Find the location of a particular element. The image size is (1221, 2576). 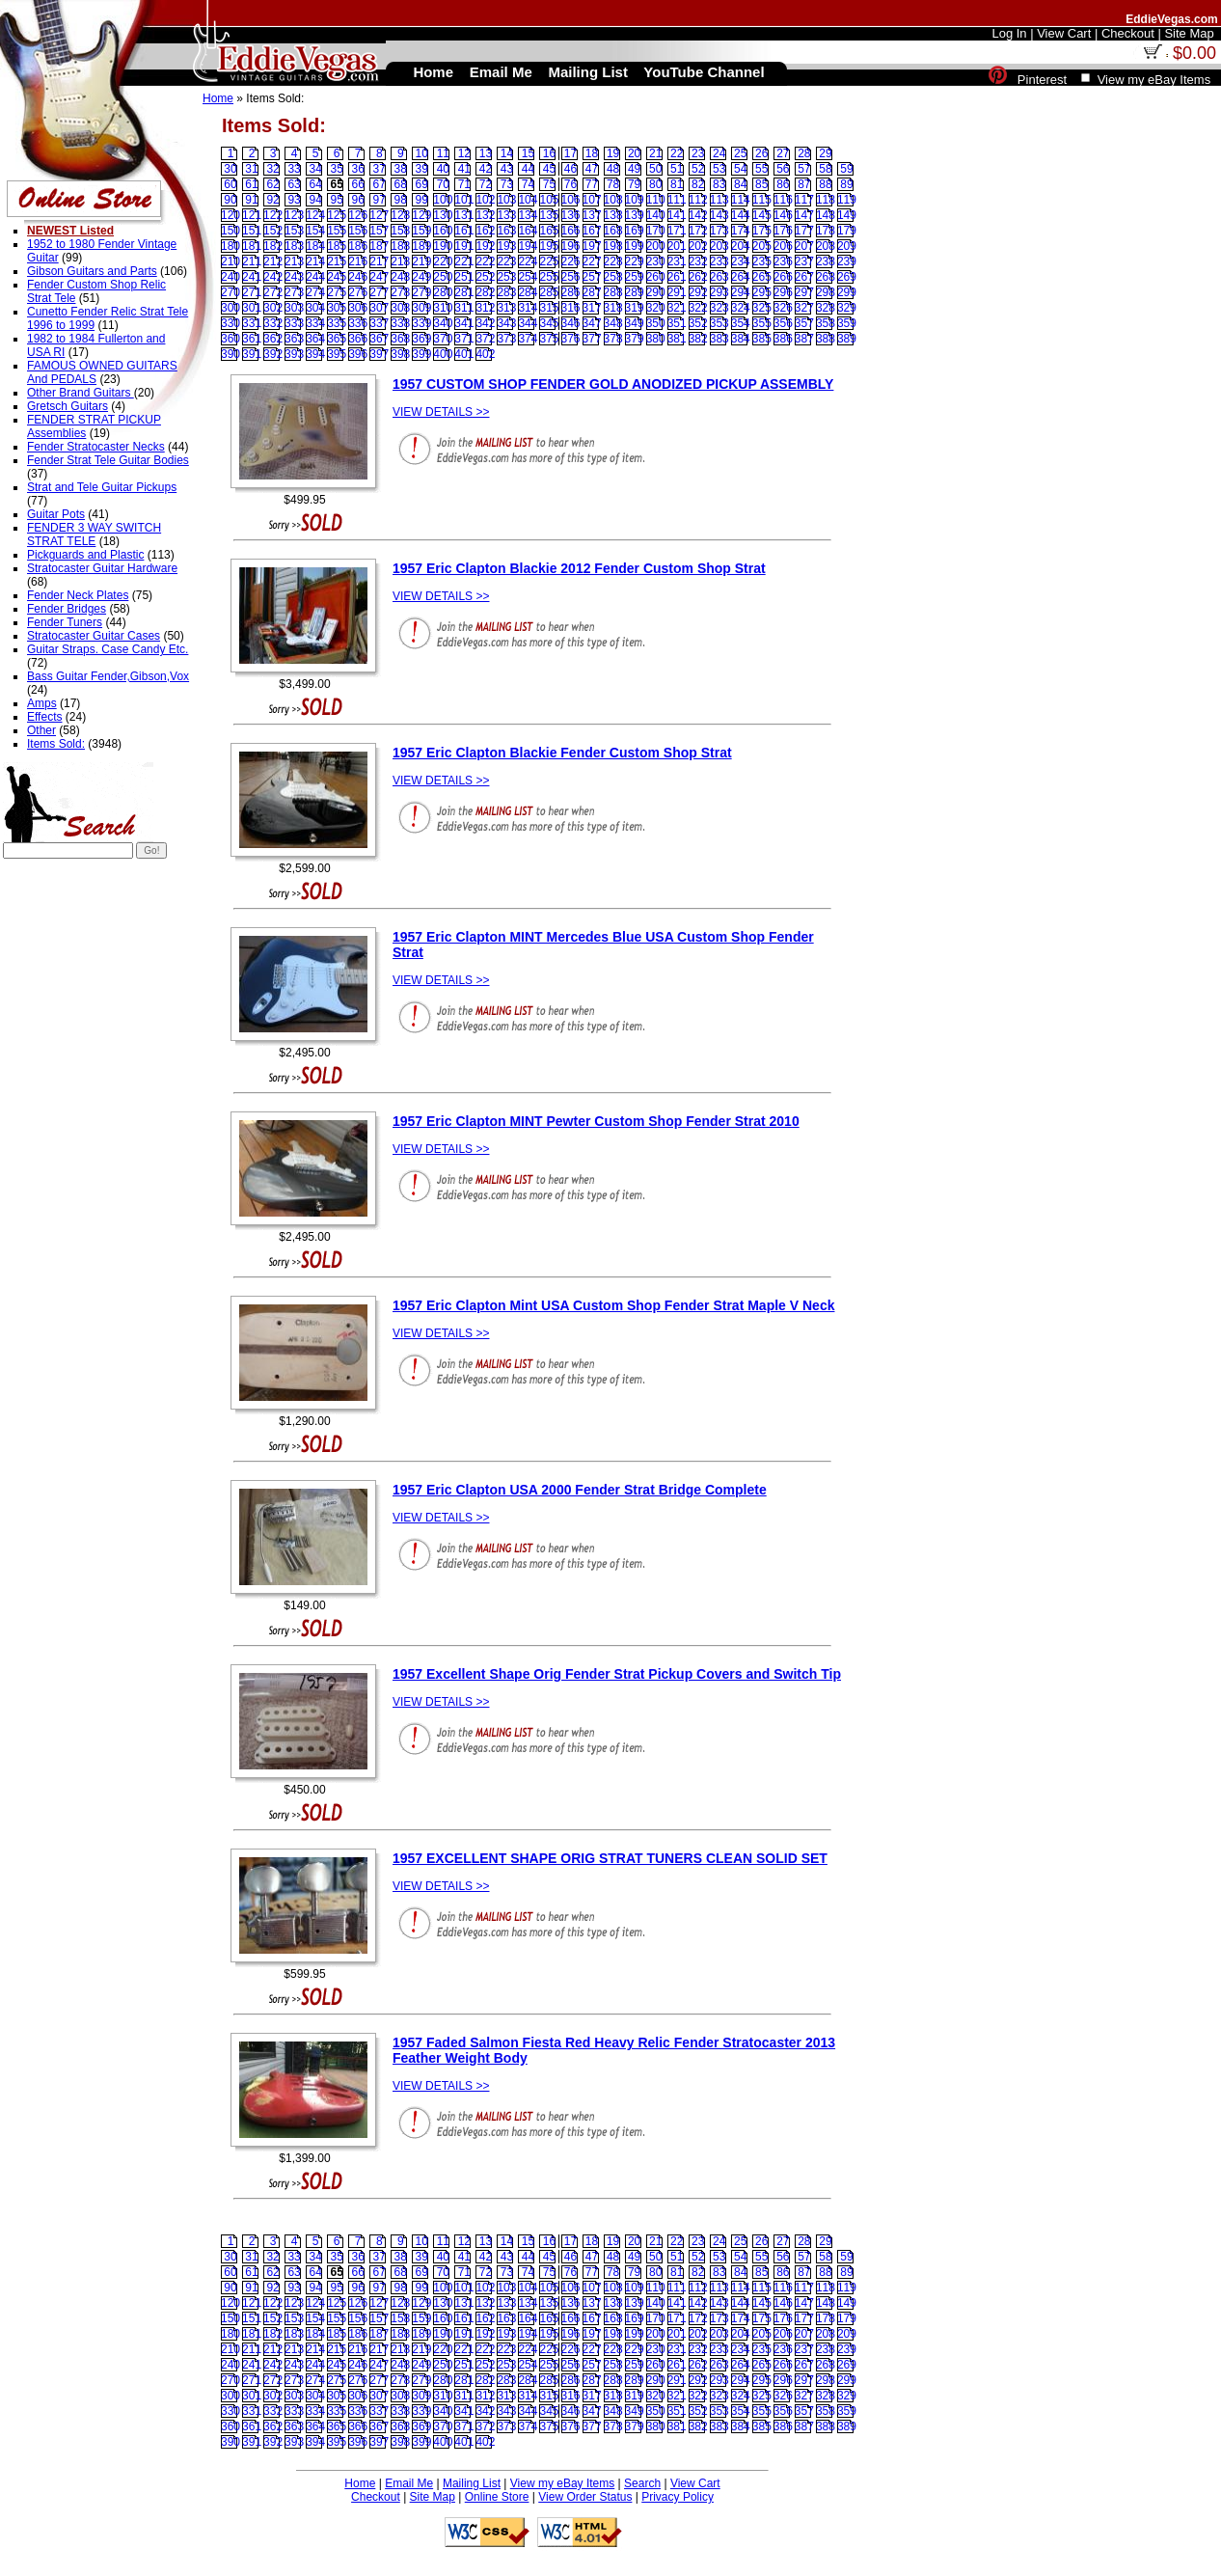

1957 Excellent Shape Orig Fender Strat Pickup Covers and Switch Tip is located at coordinates (617, 1674).